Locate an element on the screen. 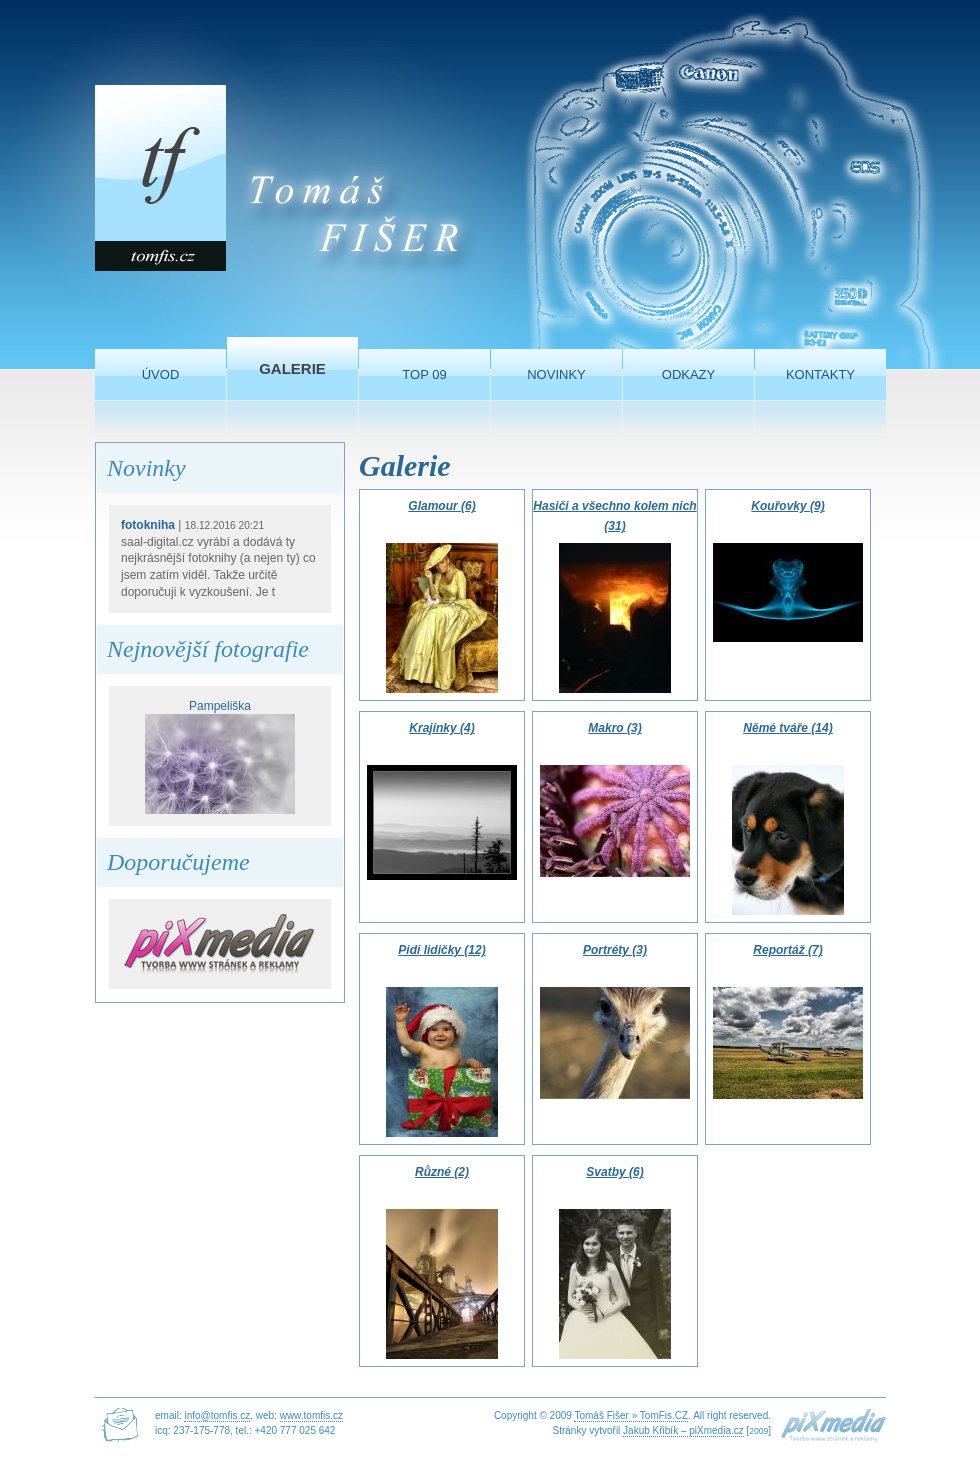  Galerie is located at coordinates (292, 368).